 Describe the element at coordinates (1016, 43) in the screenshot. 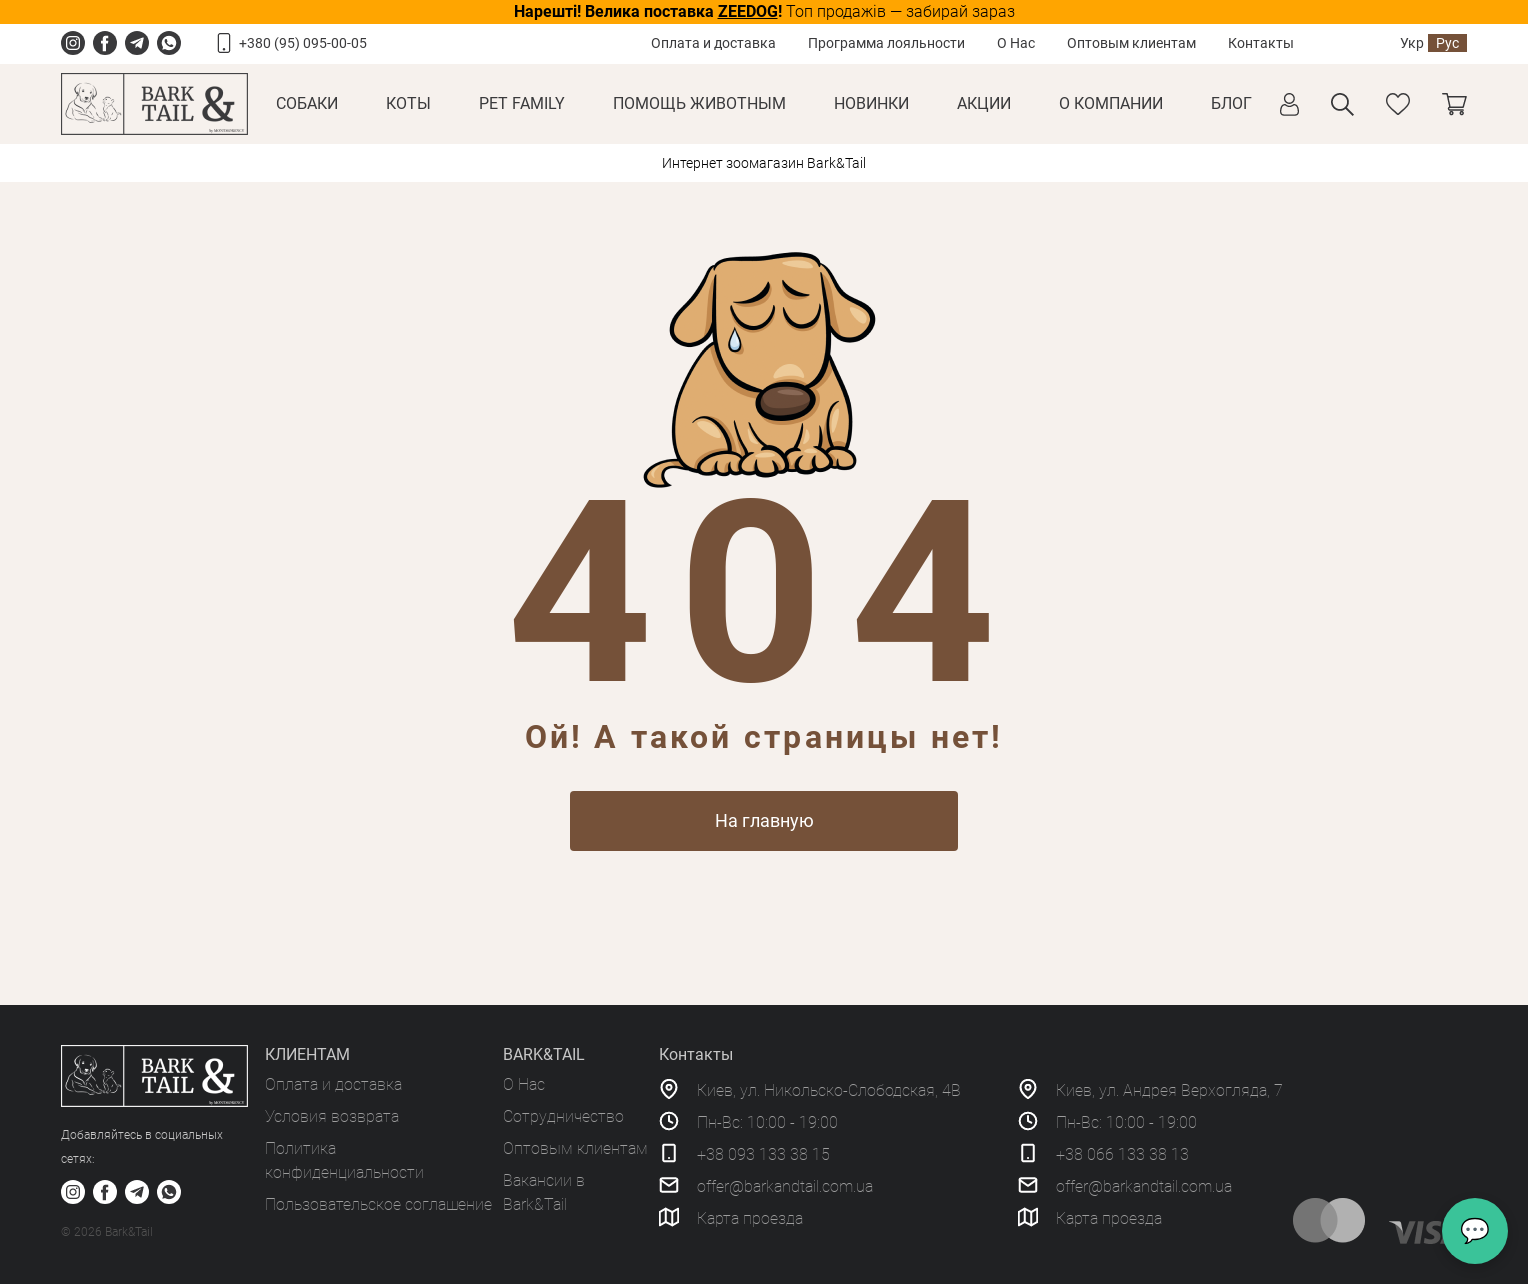

I see `О Нас` at that location.